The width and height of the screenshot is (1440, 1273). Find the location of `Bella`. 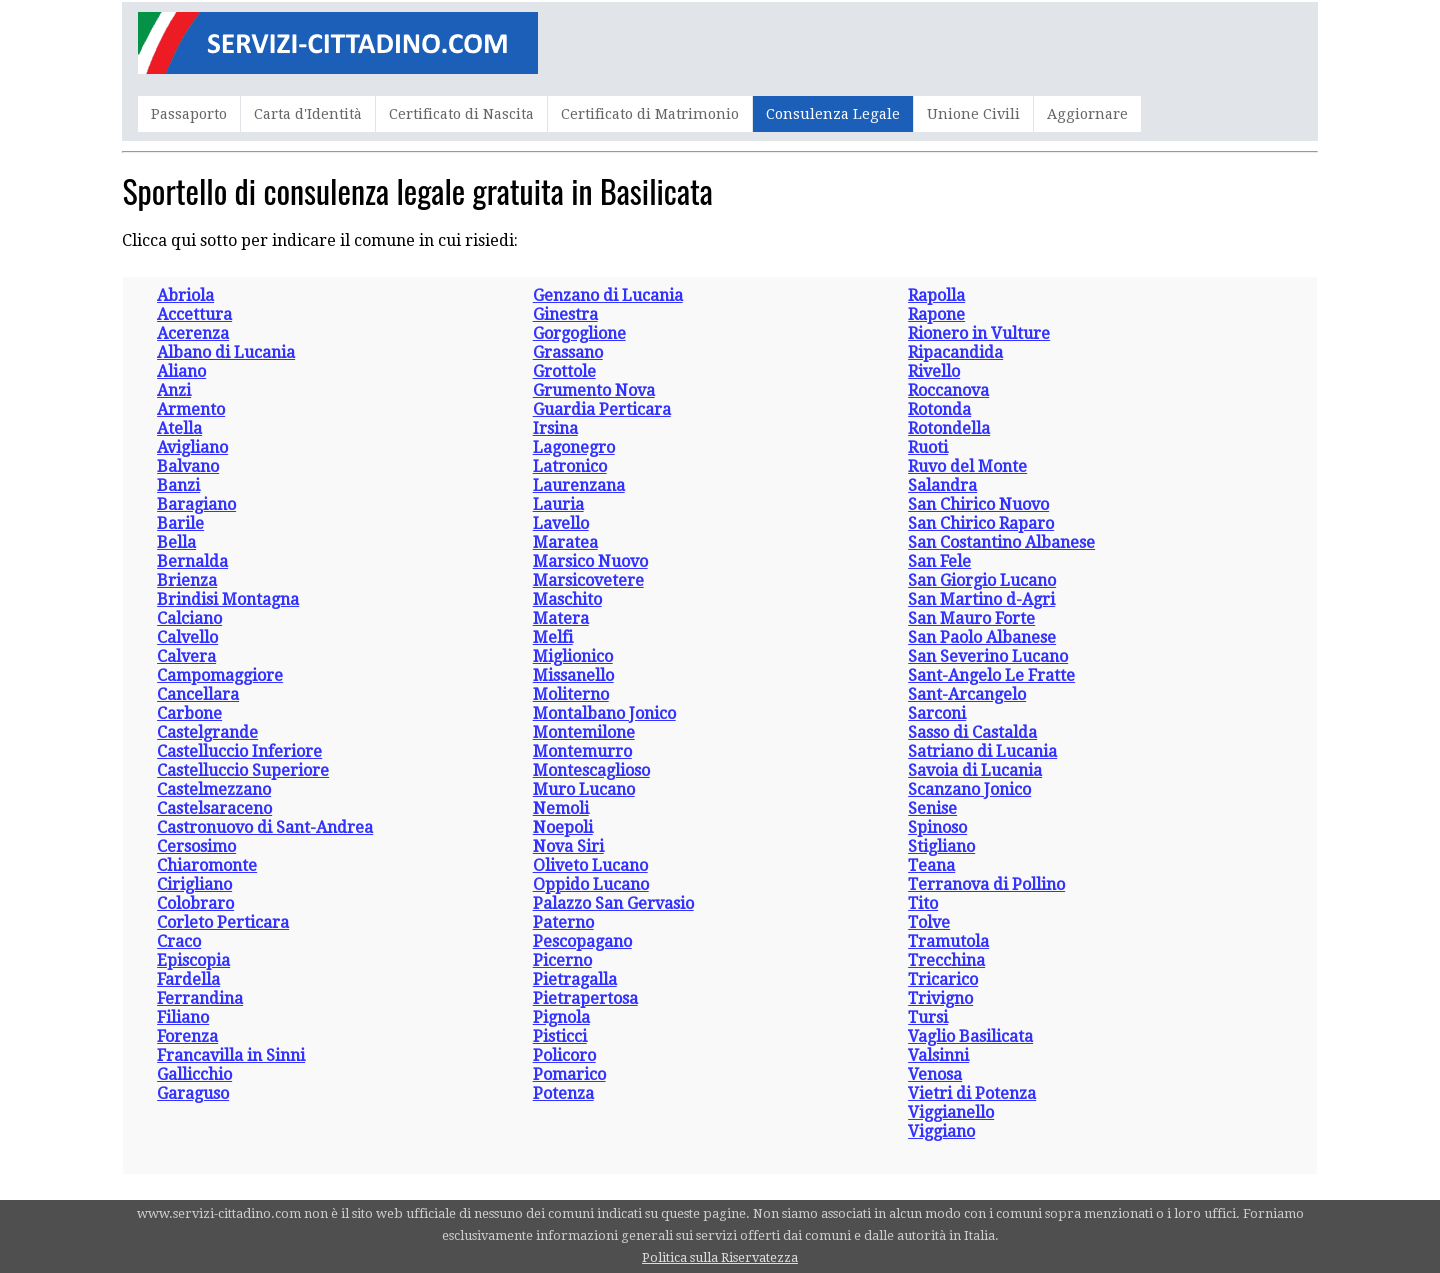

Bella is located at coordinates (176, 542).